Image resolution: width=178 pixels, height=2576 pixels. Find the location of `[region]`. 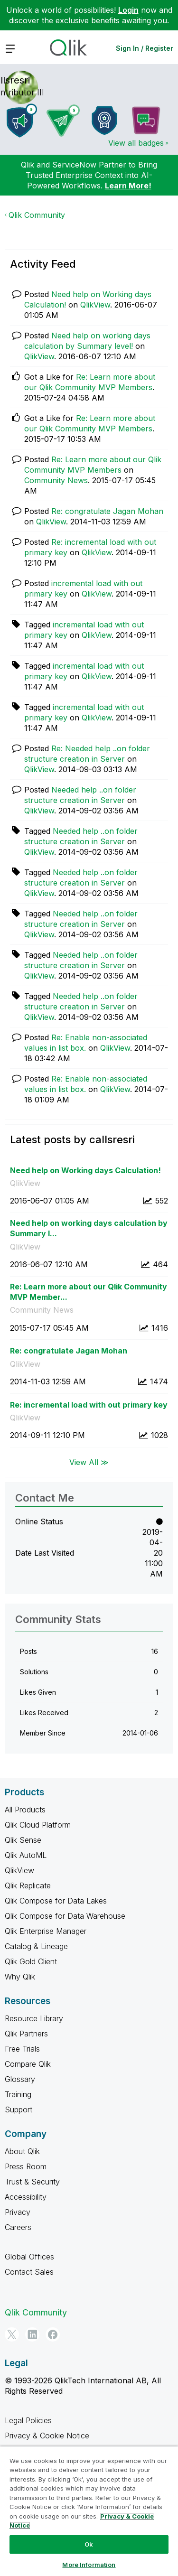

[region] is located at coordinates (89, 2511).